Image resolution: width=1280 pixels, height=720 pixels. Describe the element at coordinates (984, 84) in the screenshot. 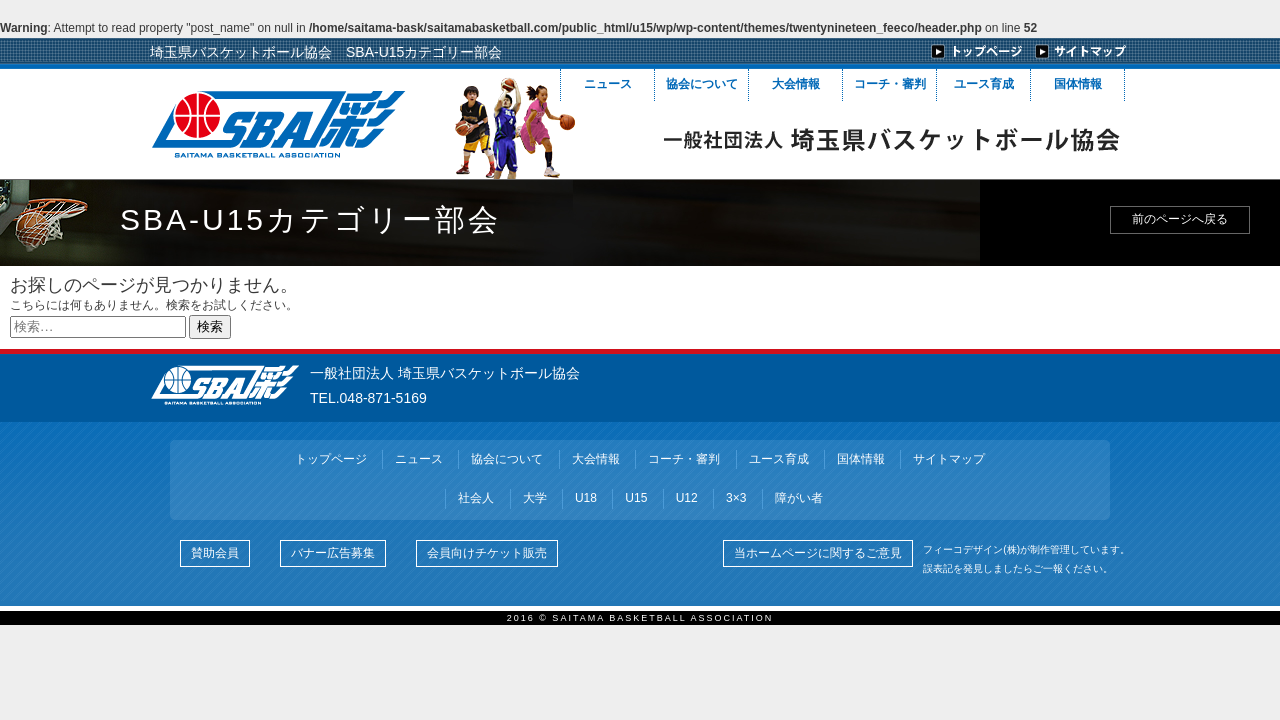

I see `ユース育成` at that location.